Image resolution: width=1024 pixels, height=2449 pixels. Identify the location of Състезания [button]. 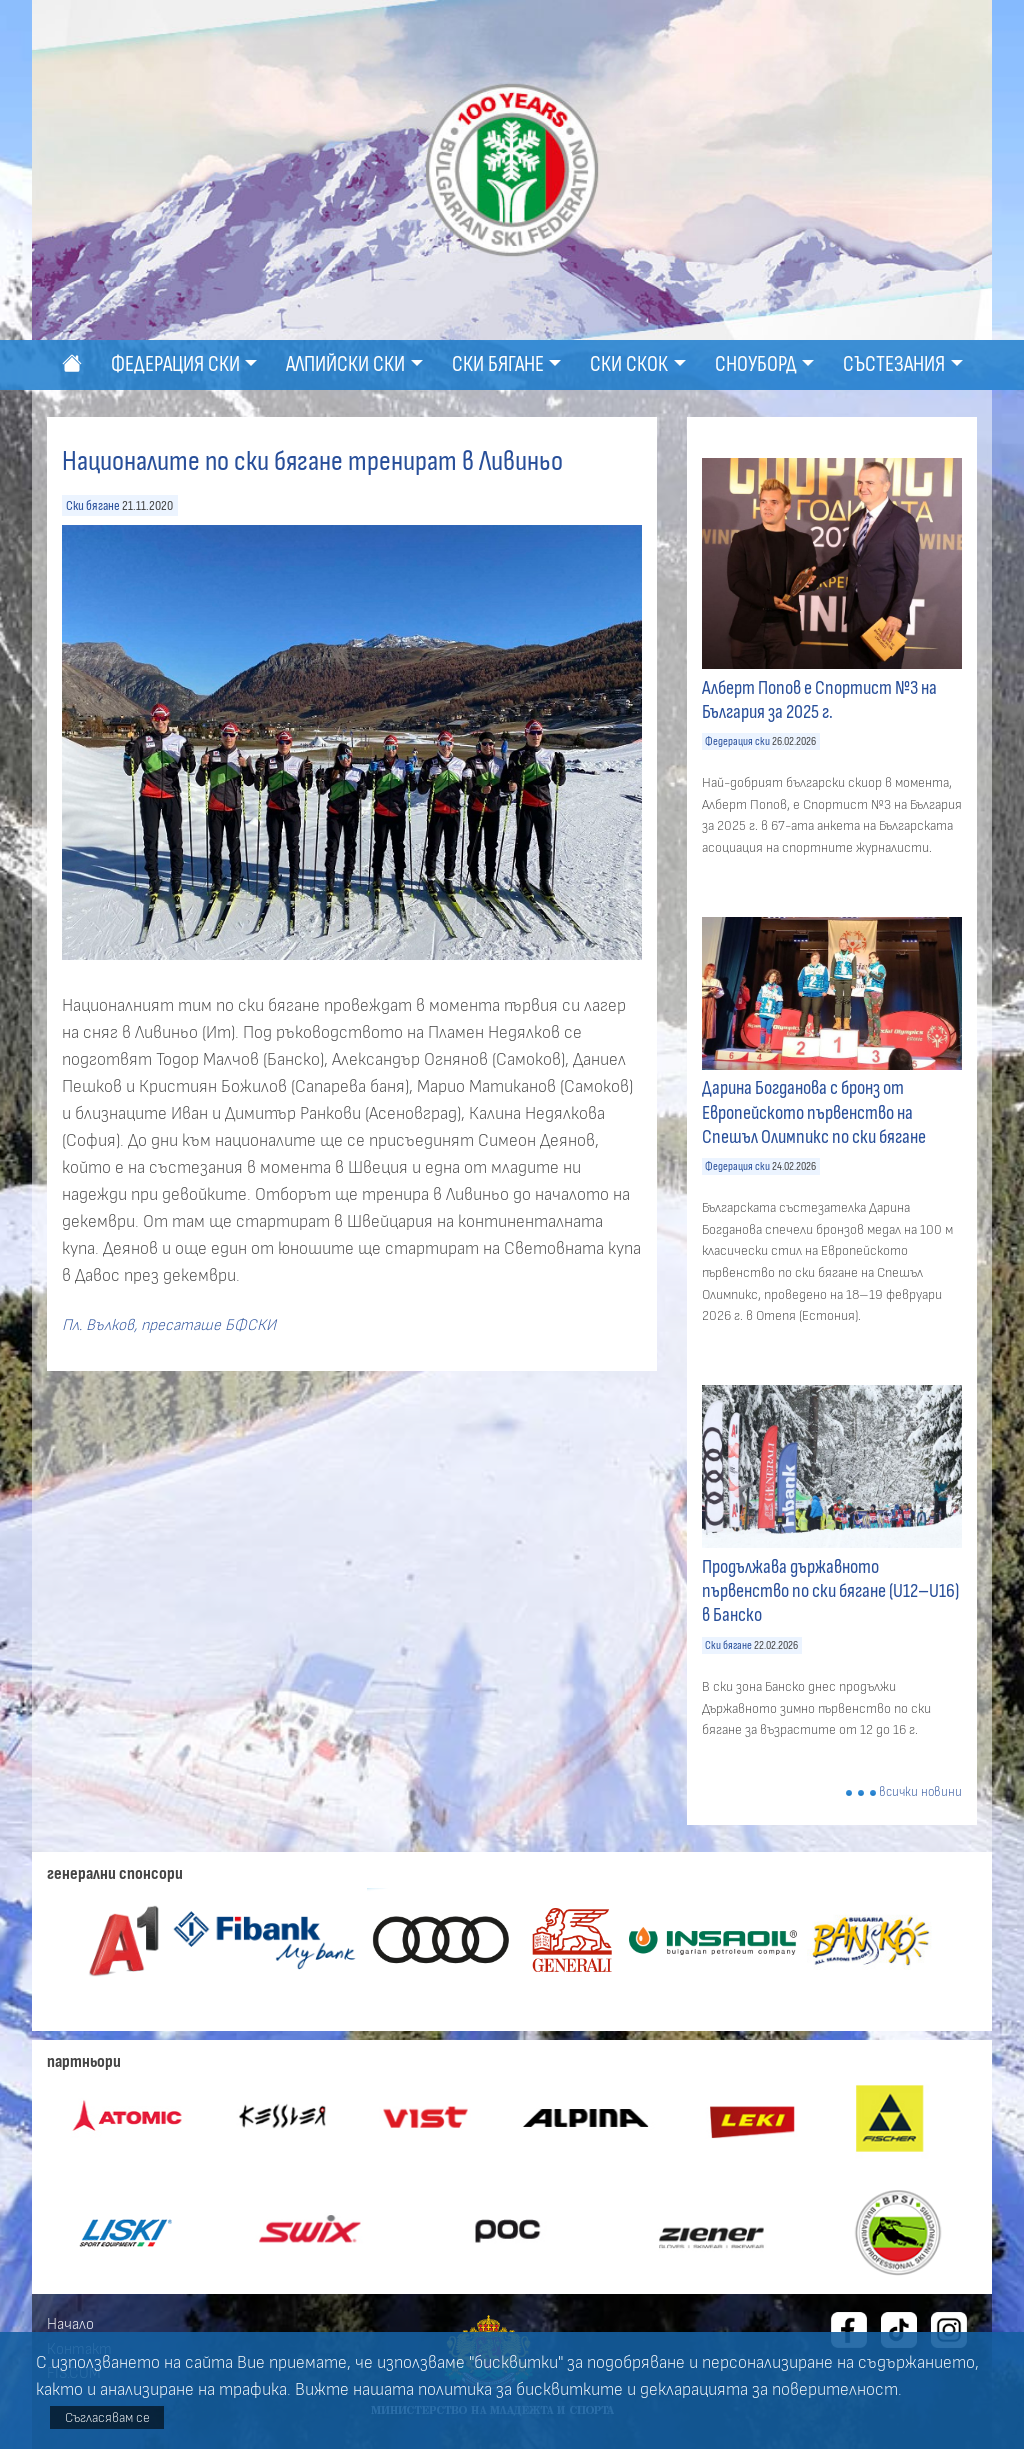
(894, 364).